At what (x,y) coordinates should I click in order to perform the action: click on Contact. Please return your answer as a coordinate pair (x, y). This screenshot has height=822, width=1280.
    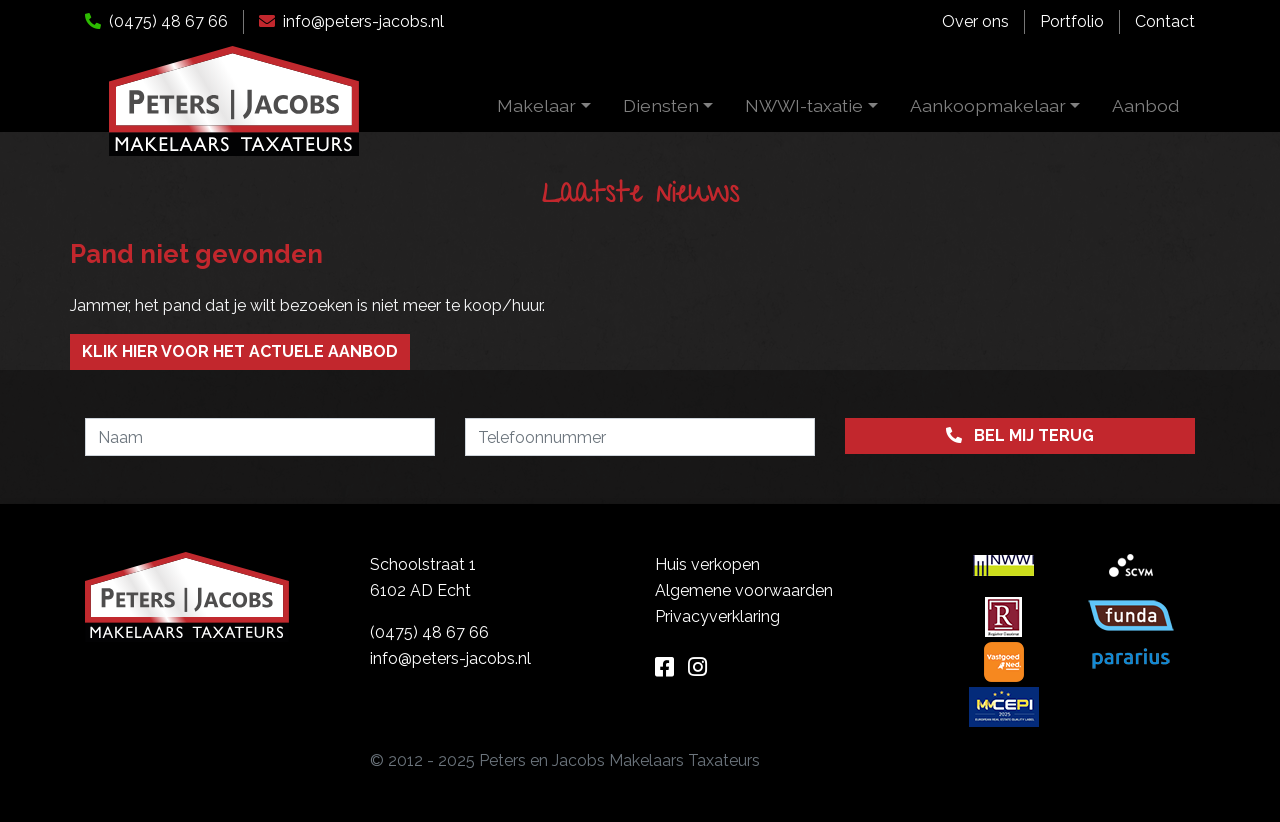
    Looking at the image, I should click on (1165, 21).